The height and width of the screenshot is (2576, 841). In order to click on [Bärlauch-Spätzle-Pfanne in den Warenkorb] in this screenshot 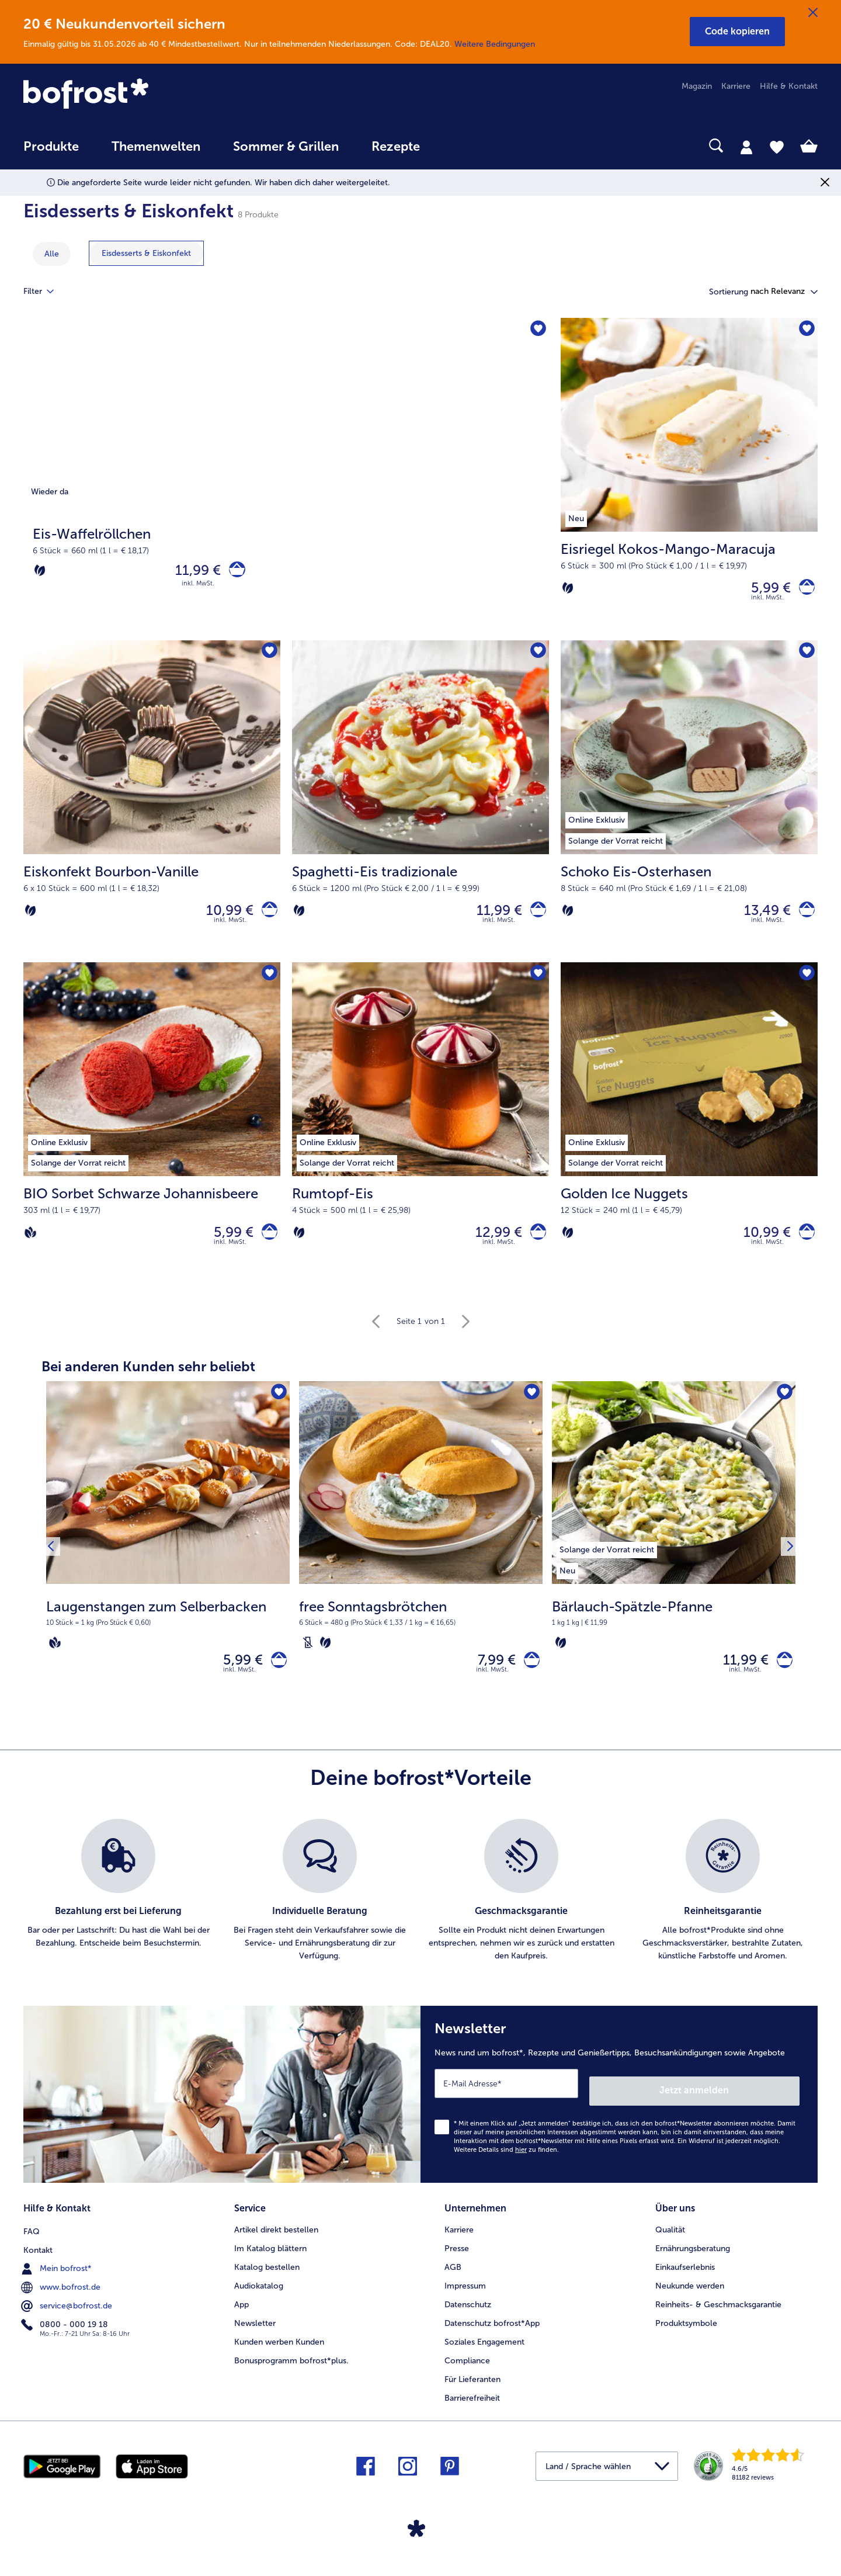, I will do `click(781, 1678)`.